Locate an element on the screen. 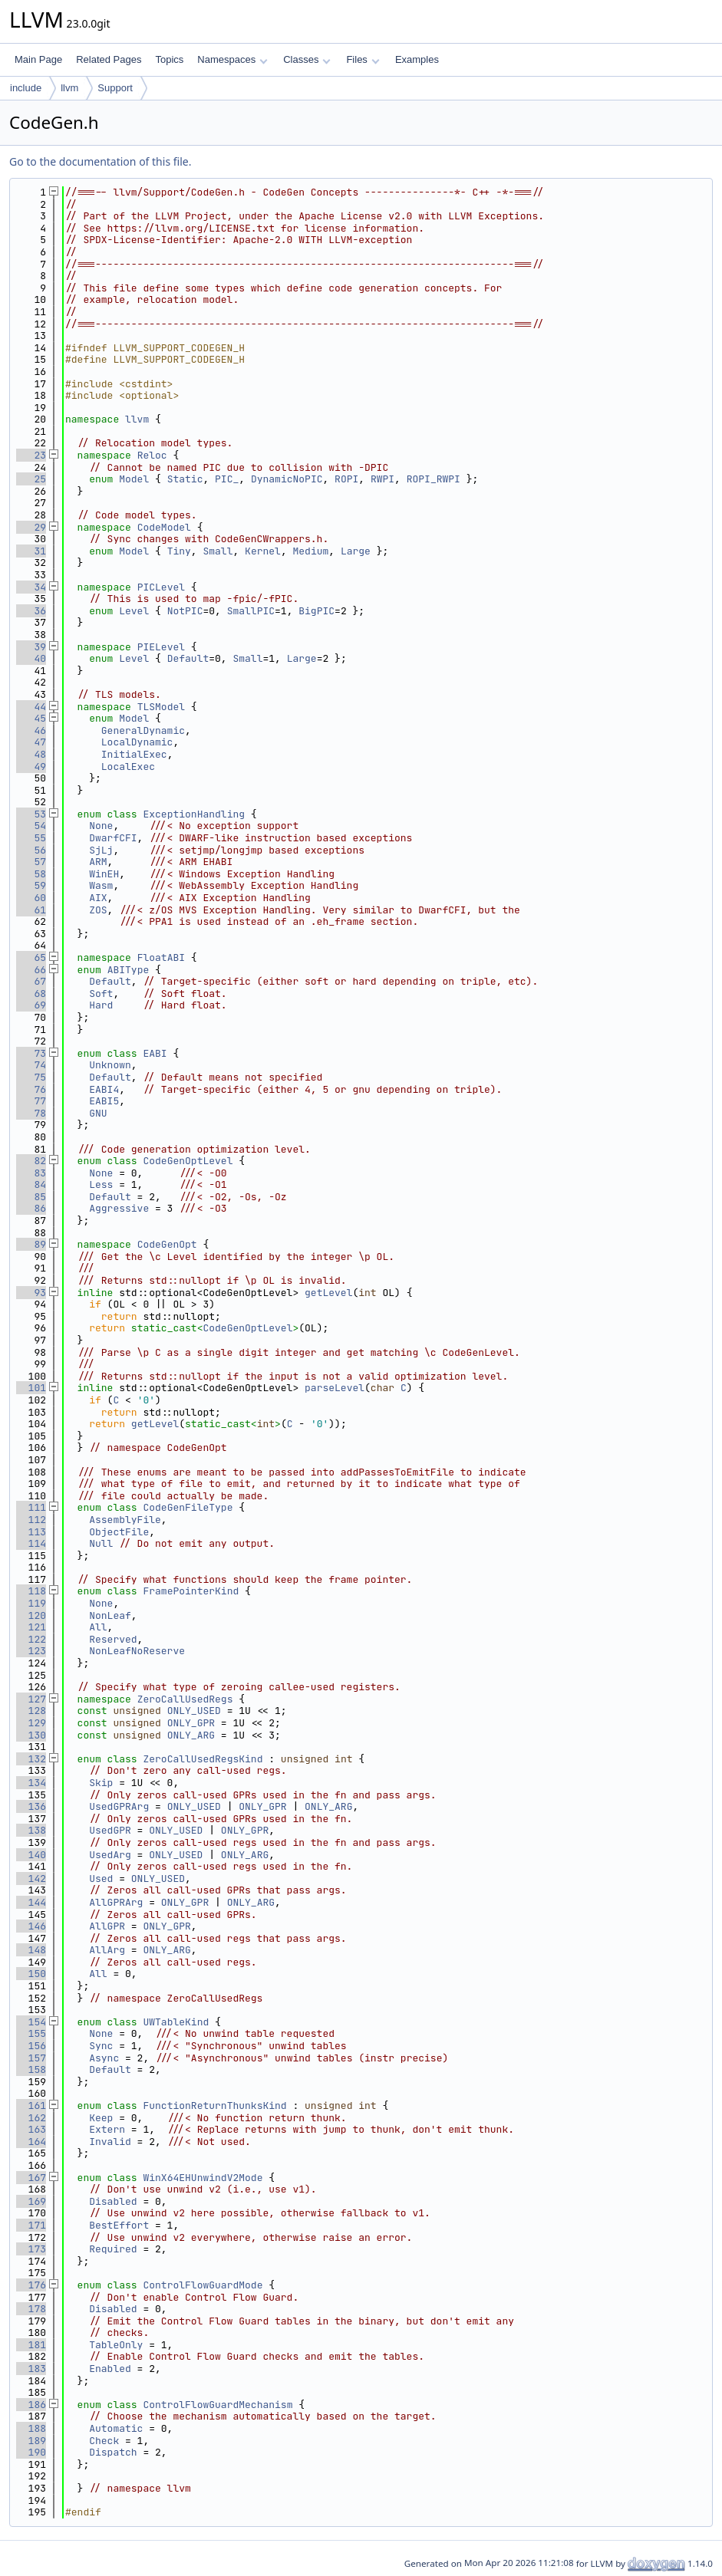 The height and width of the screenshot is (2576, 722). Null is located at coordinates (101, 1543).